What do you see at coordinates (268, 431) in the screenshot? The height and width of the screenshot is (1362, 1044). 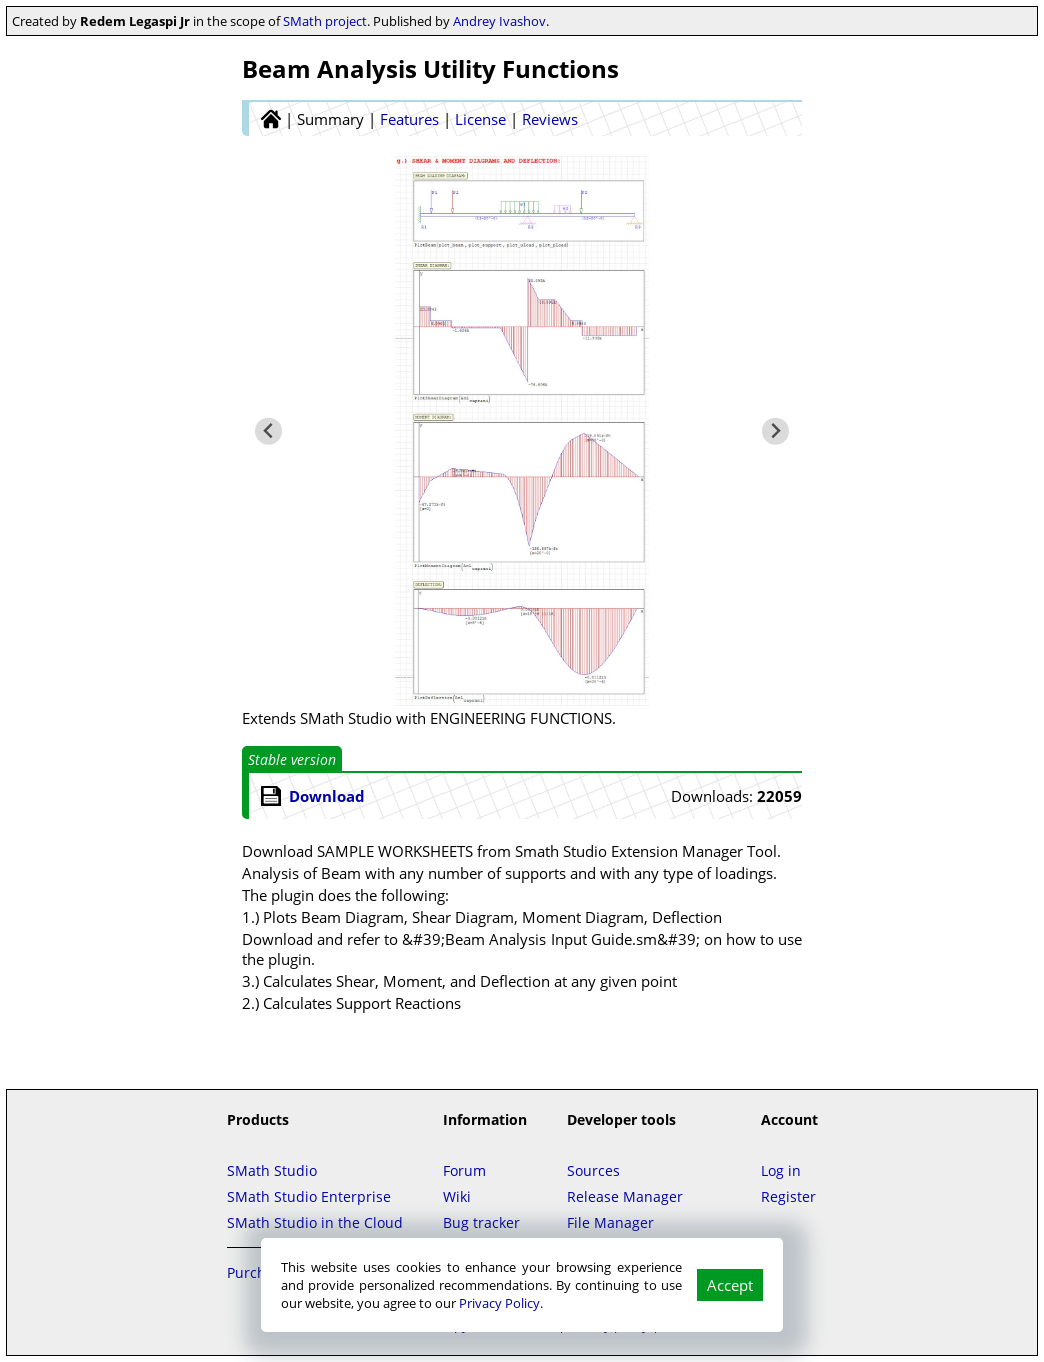 I see `[Previous slide]` at bounding box center [268, 431].